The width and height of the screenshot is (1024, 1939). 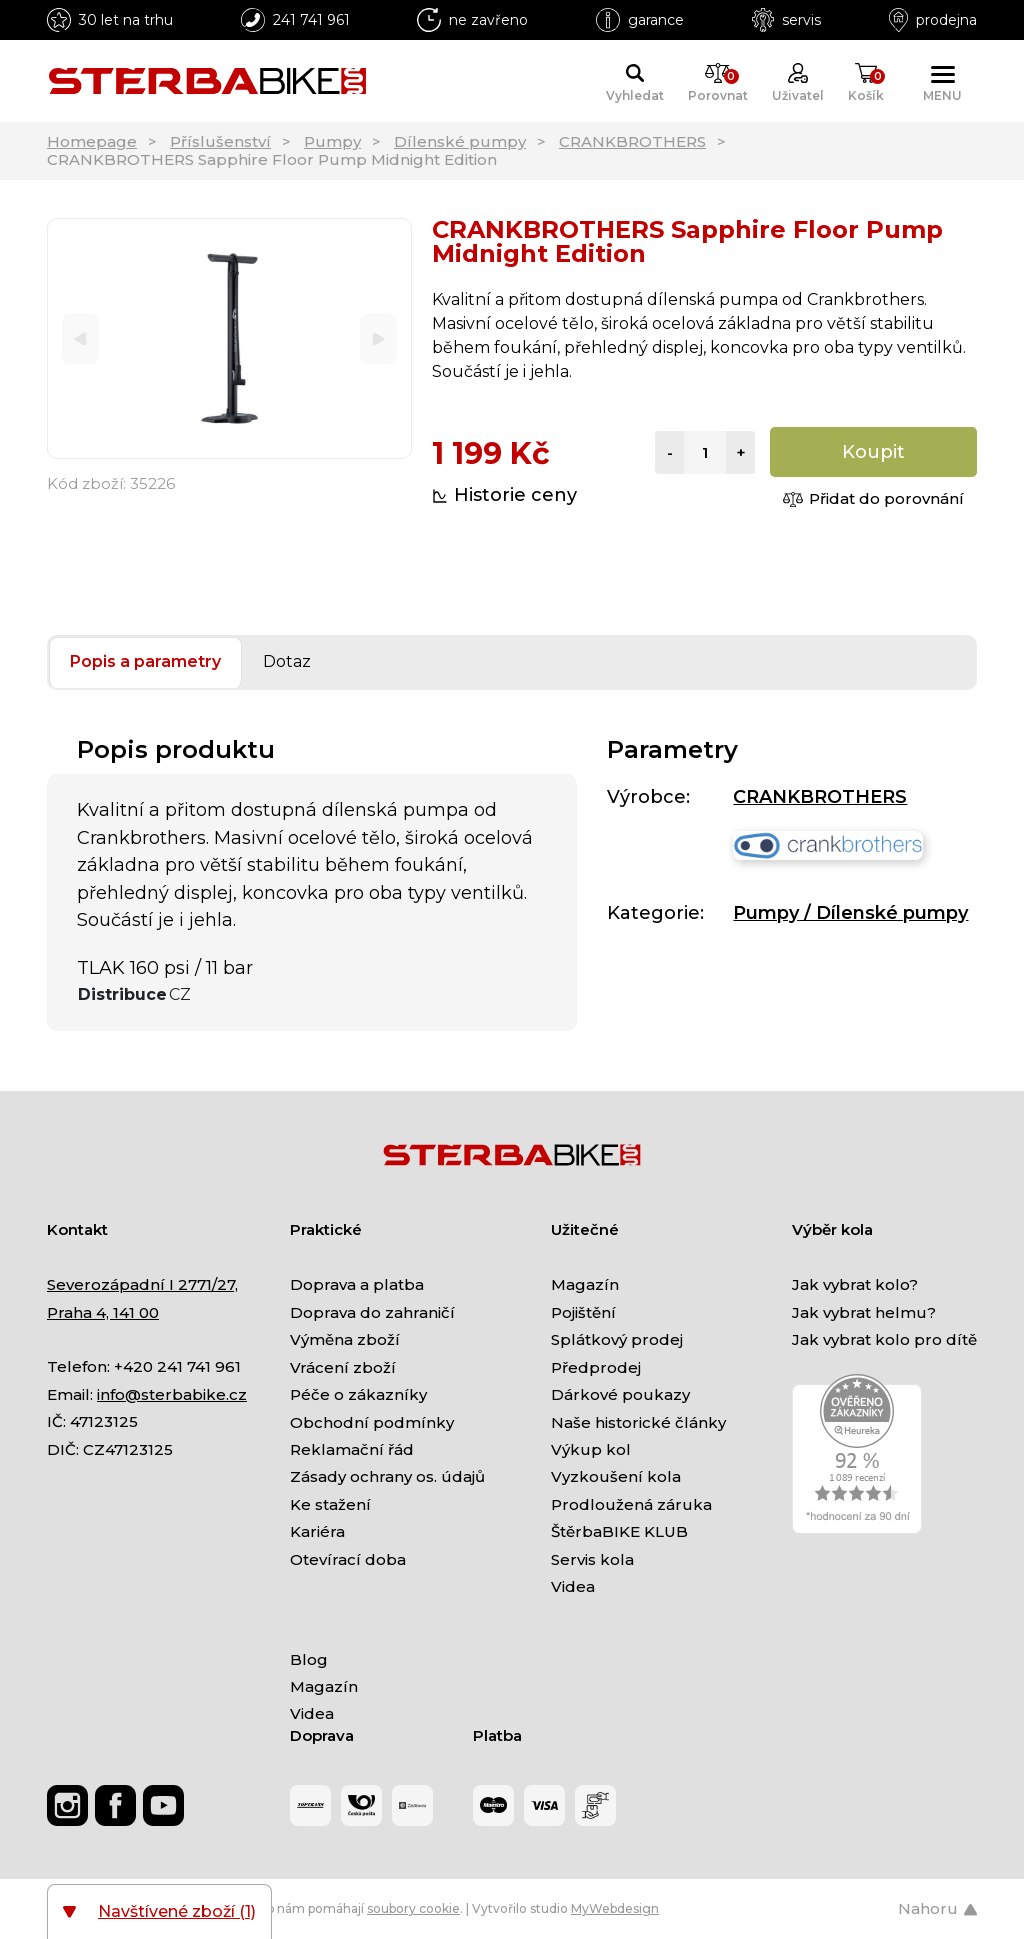 I want to click on Jak vybrat helmu?, so click(x=864, y=1312).